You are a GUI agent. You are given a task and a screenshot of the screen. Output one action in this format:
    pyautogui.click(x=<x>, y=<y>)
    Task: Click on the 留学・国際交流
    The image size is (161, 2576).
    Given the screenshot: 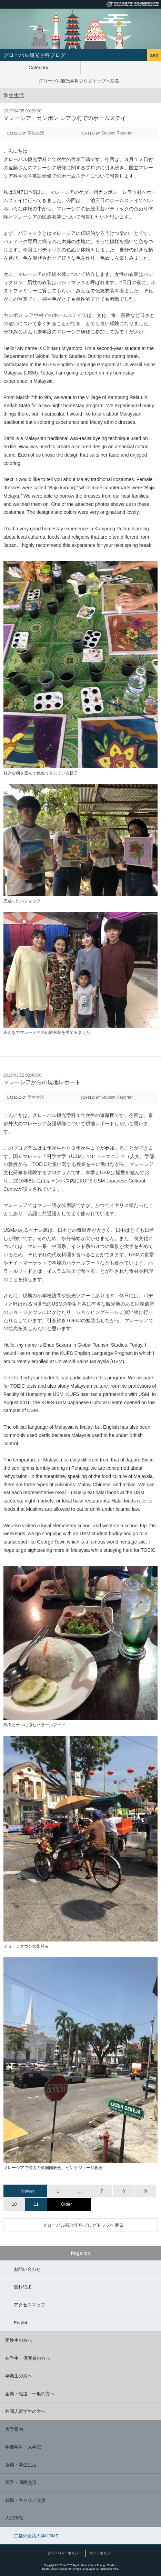 What is the action you would take?
    pyautogui.click(x=21, y=2482)
    